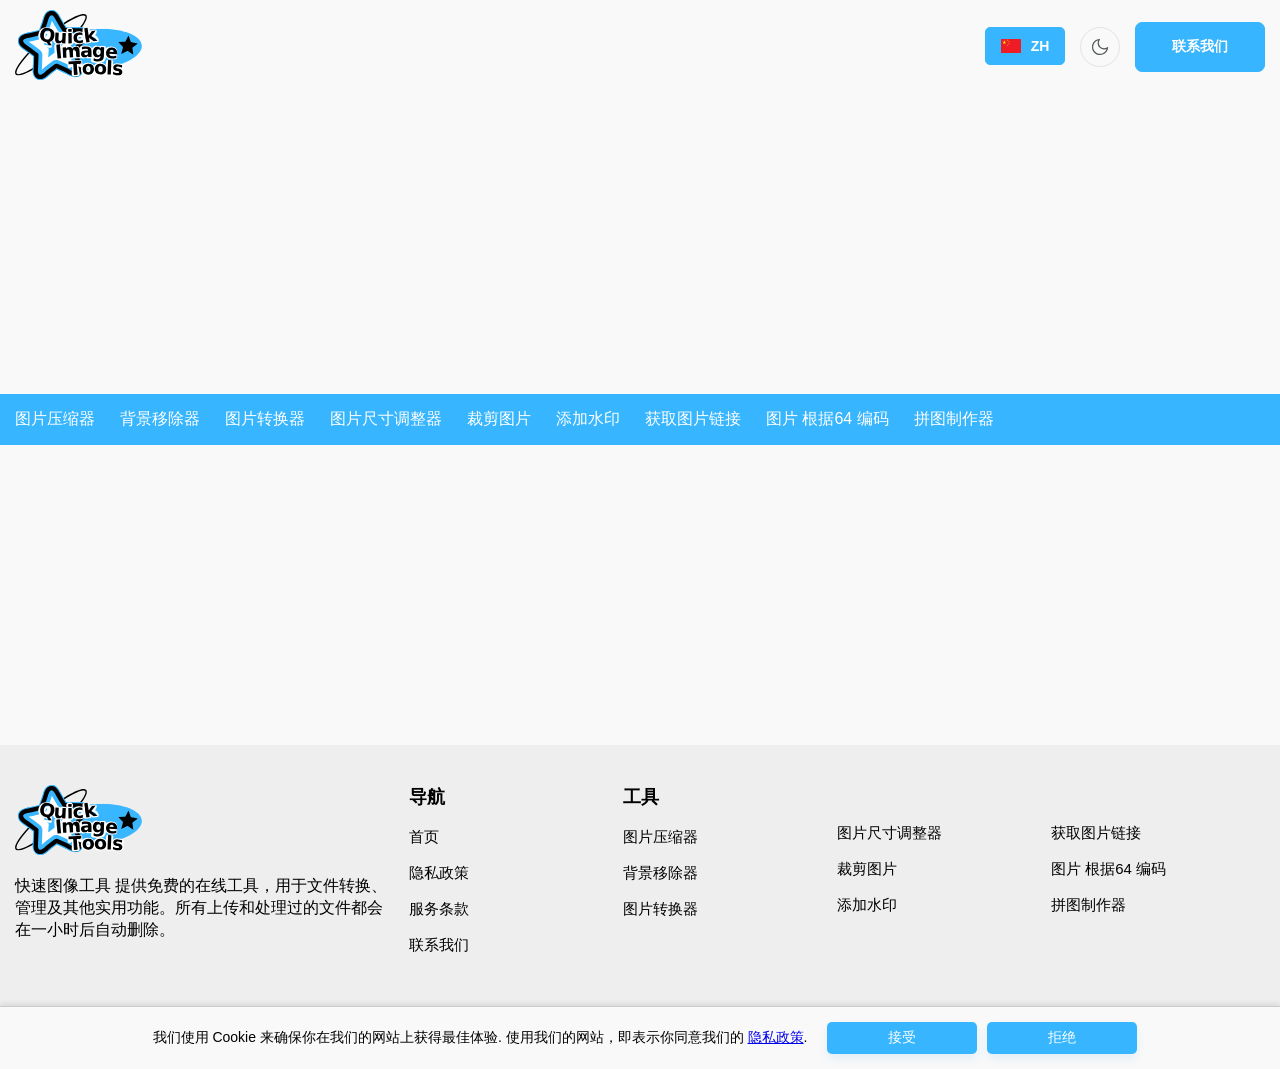 This screenshot has height=1069, width=1280. Describe the element at coordinates (424, 836) in the screenshot. I see `首页` at that location.